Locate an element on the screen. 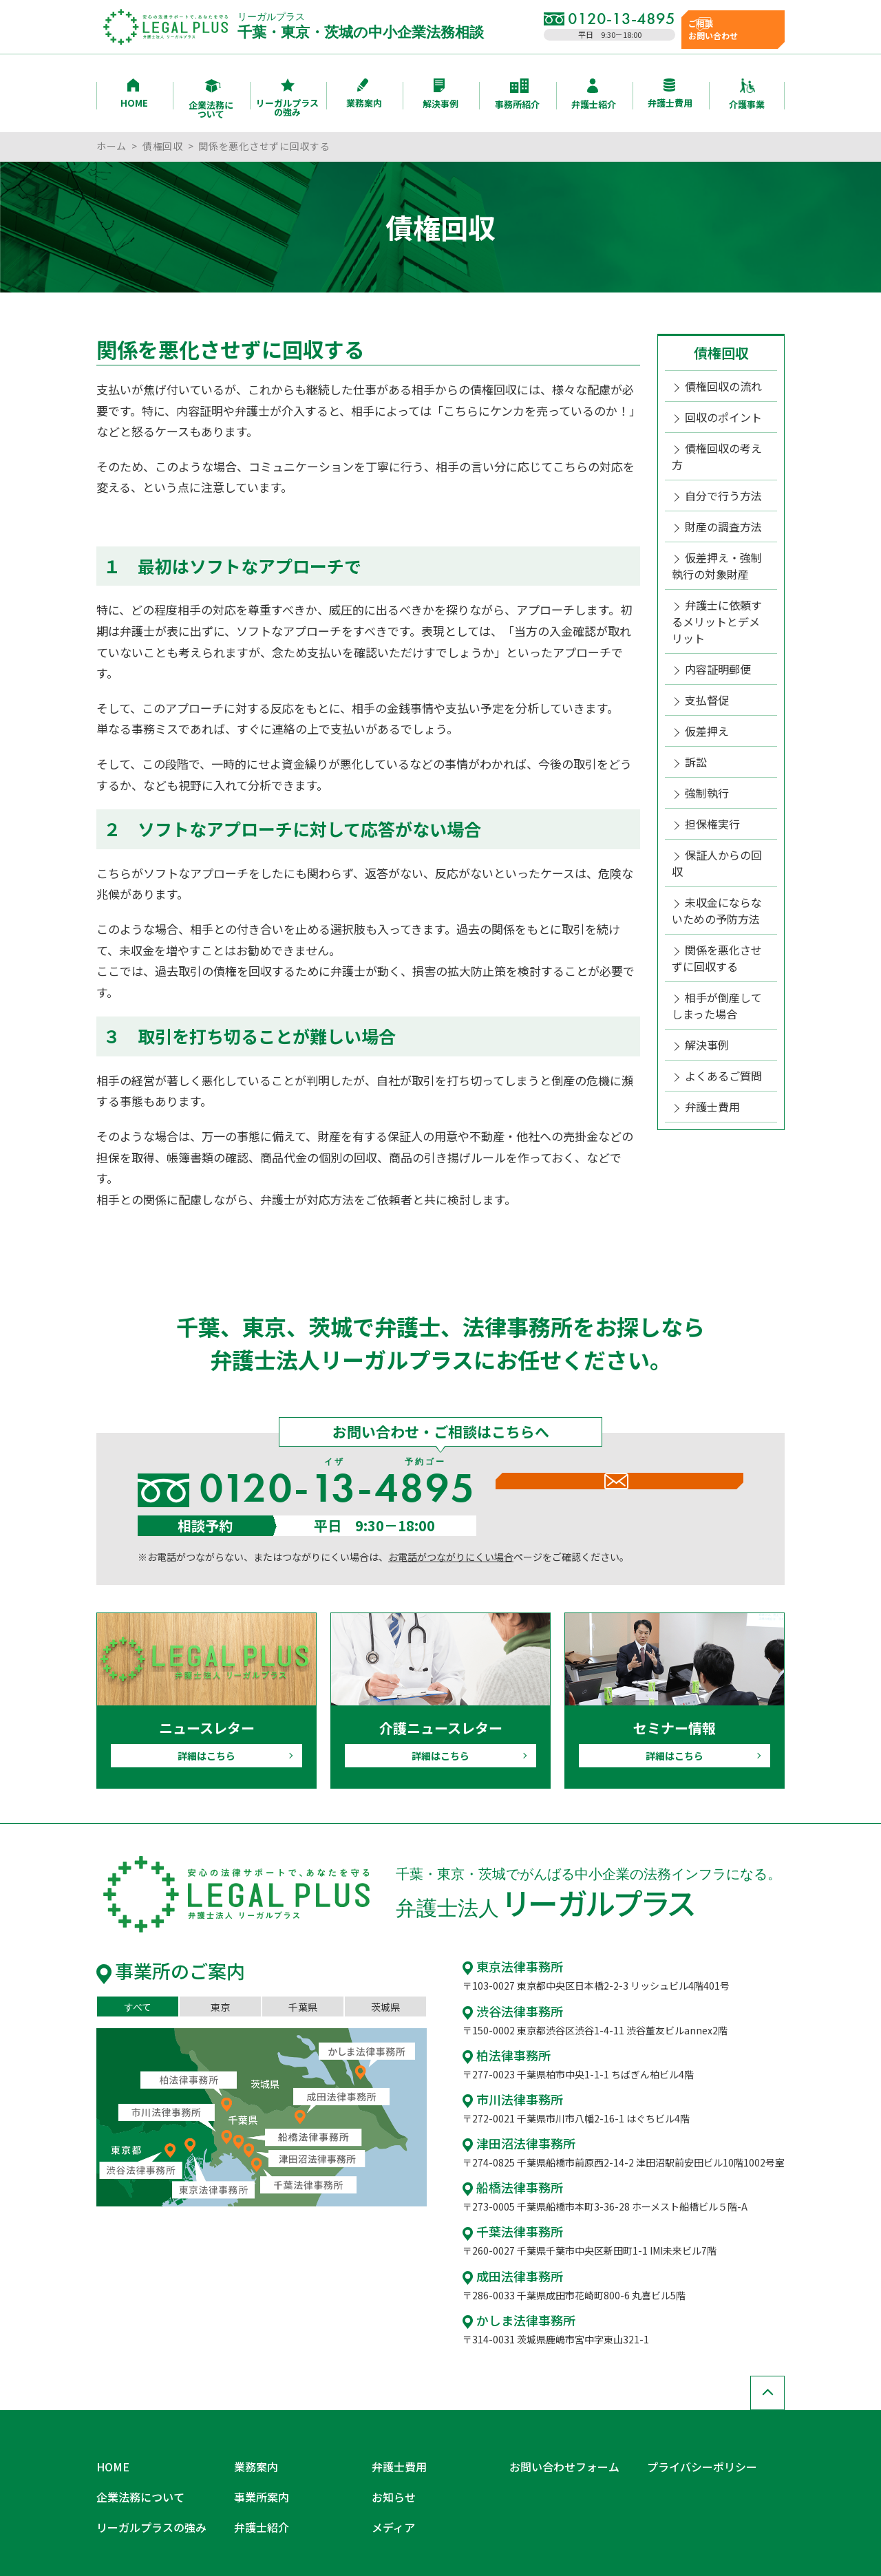 This screenshot has width=881, height=2576. 訴訟 is located at coordinates (694, 696).